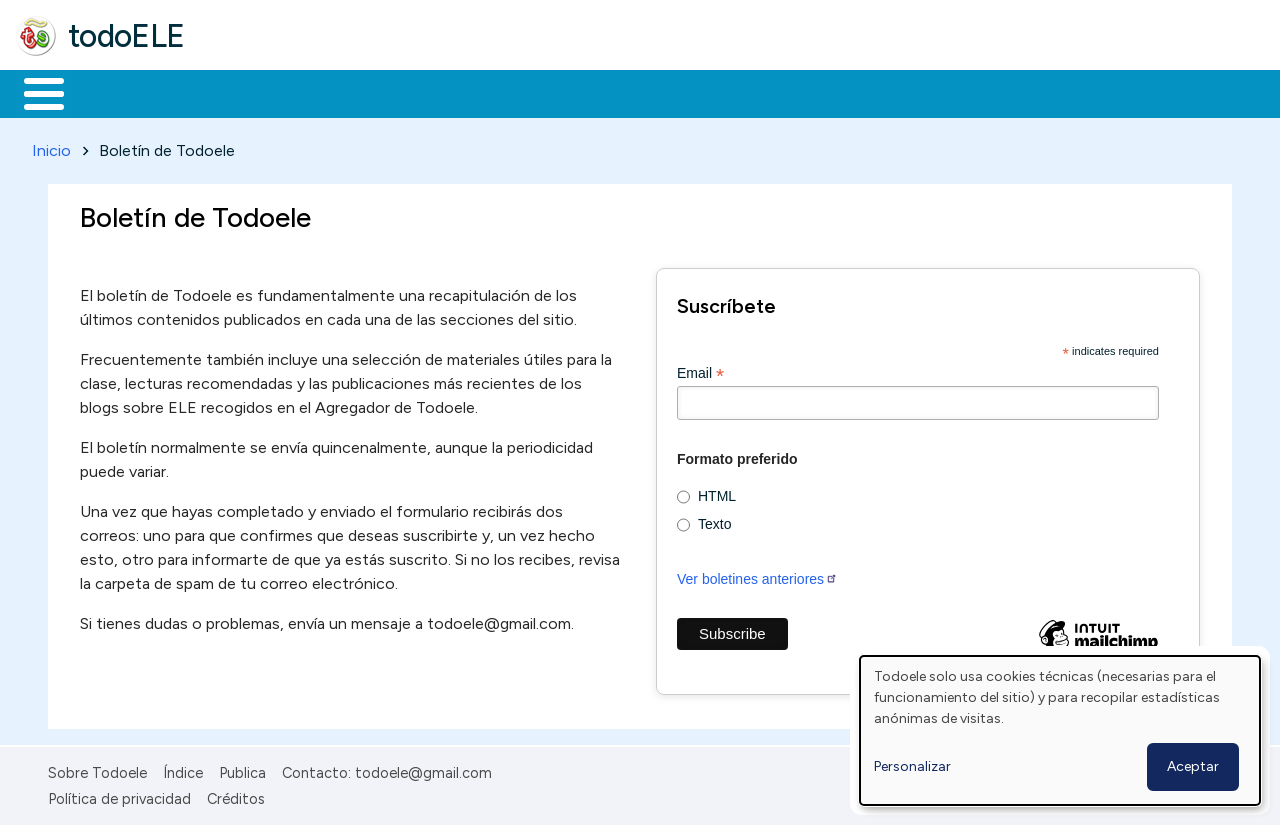  I want to click on Texto, so click(714, 521).